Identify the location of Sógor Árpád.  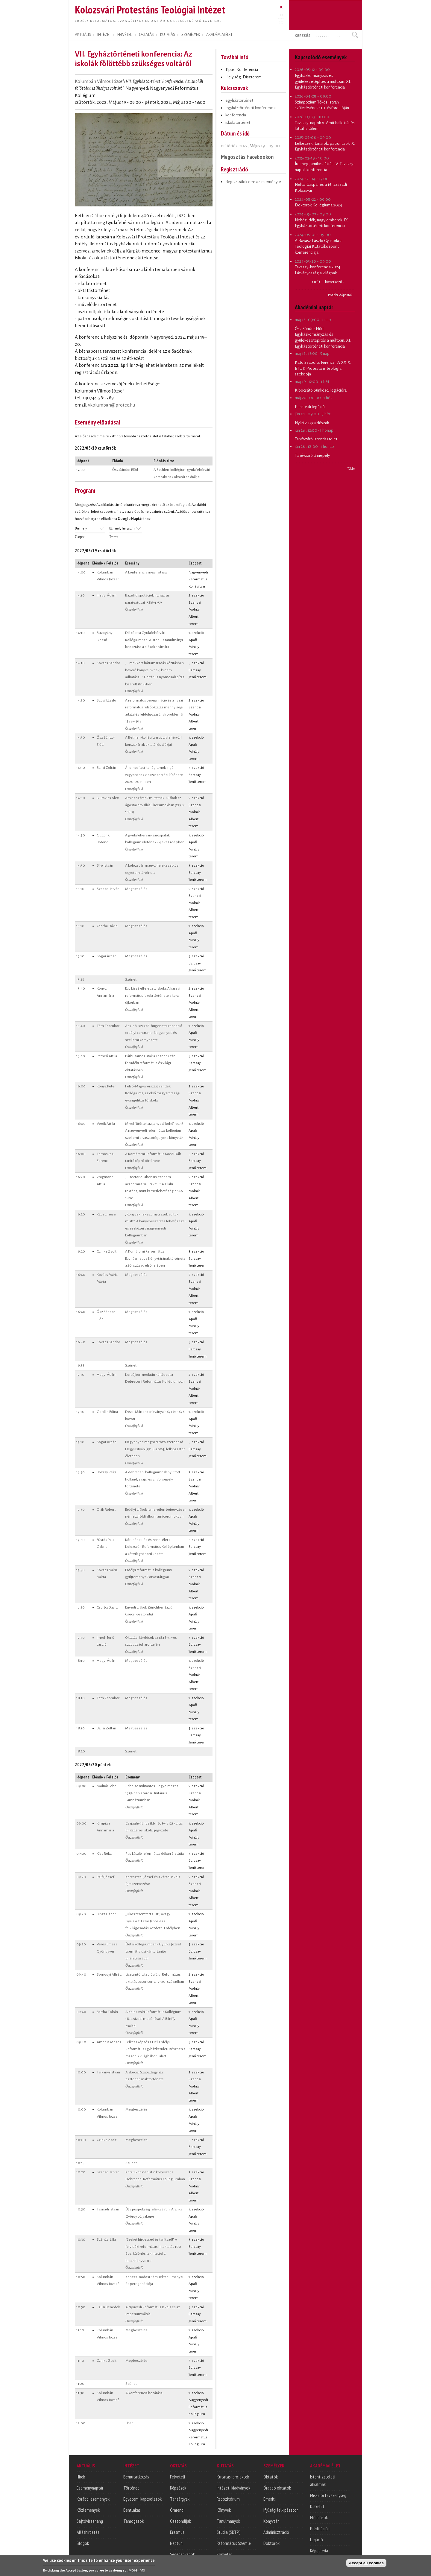
(106, 956).